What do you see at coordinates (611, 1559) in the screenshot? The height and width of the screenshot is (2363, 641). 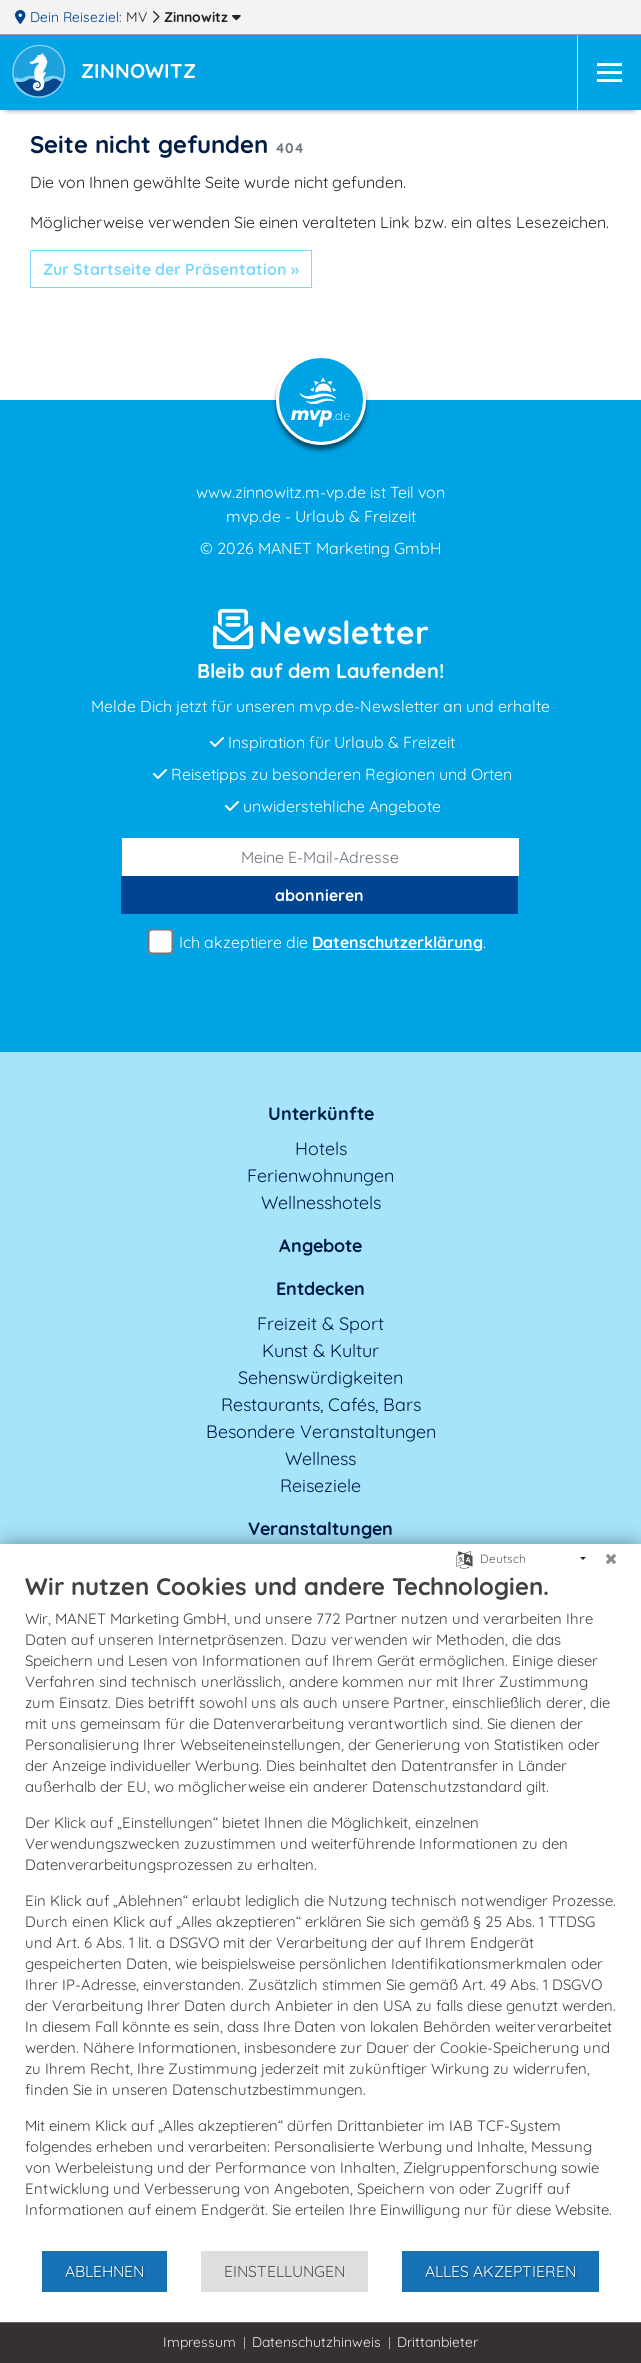 I see `[Schließen]` at bounding box center [611, 1559].